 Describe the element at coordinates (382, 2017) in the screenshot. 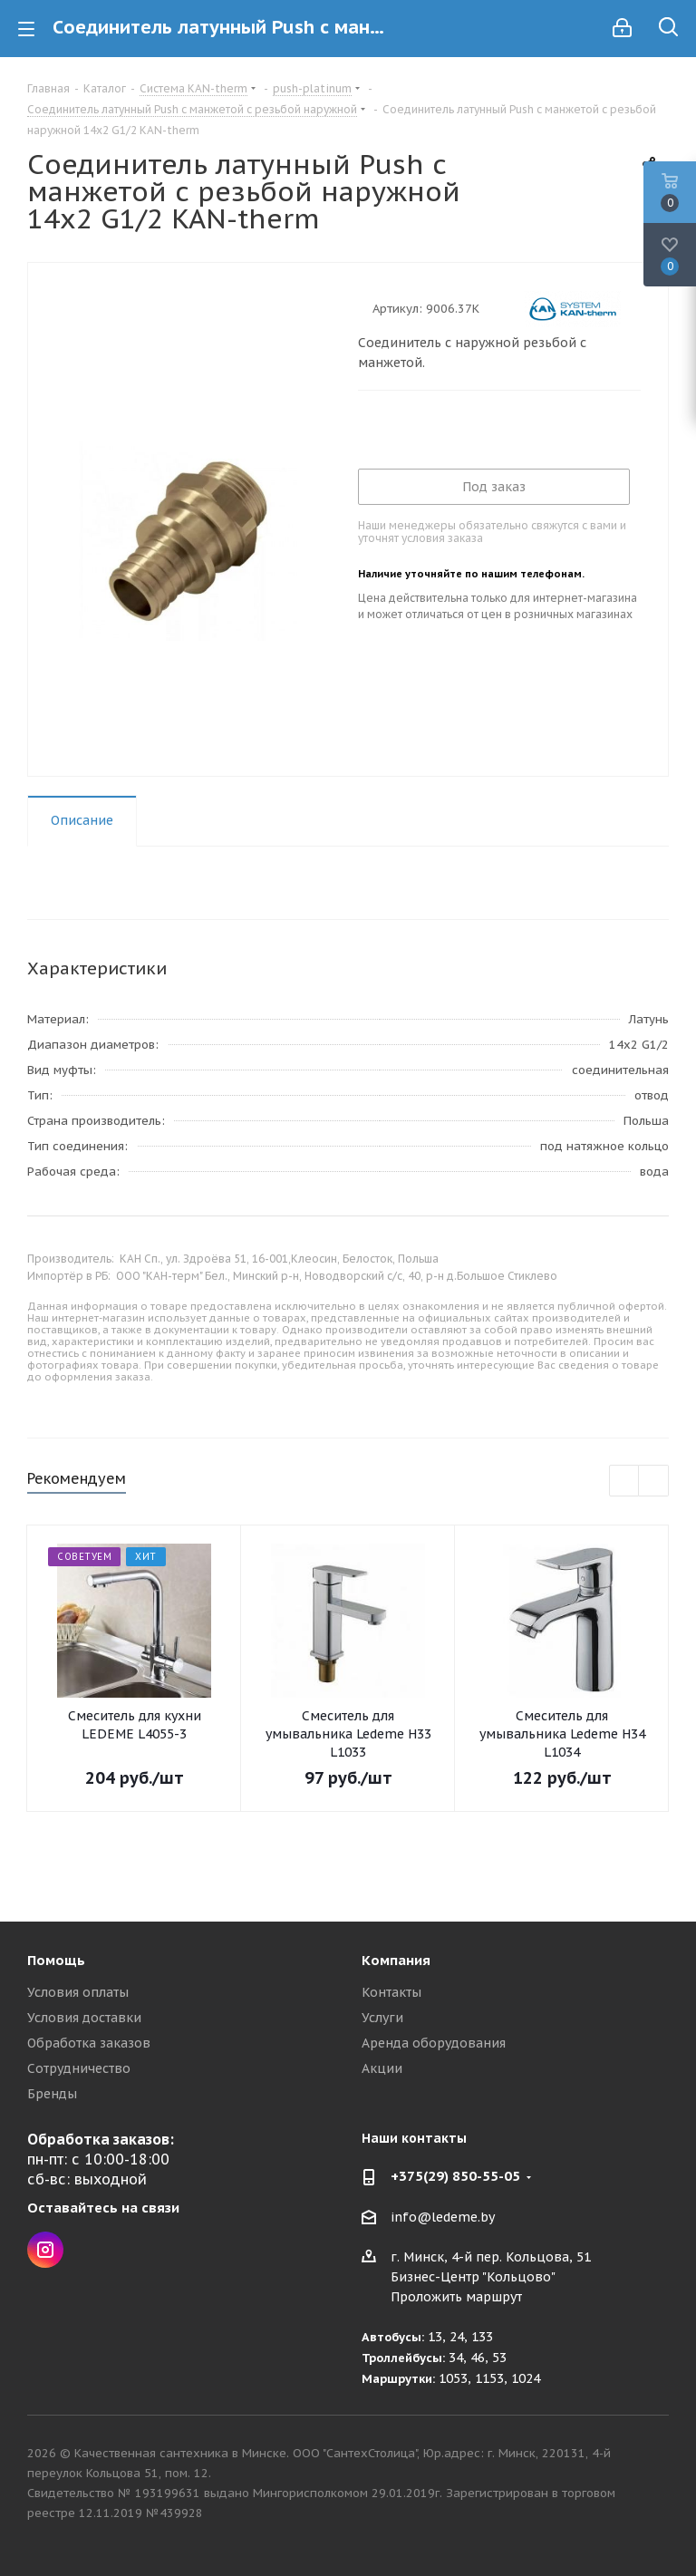

I see `Услуги` at that location.